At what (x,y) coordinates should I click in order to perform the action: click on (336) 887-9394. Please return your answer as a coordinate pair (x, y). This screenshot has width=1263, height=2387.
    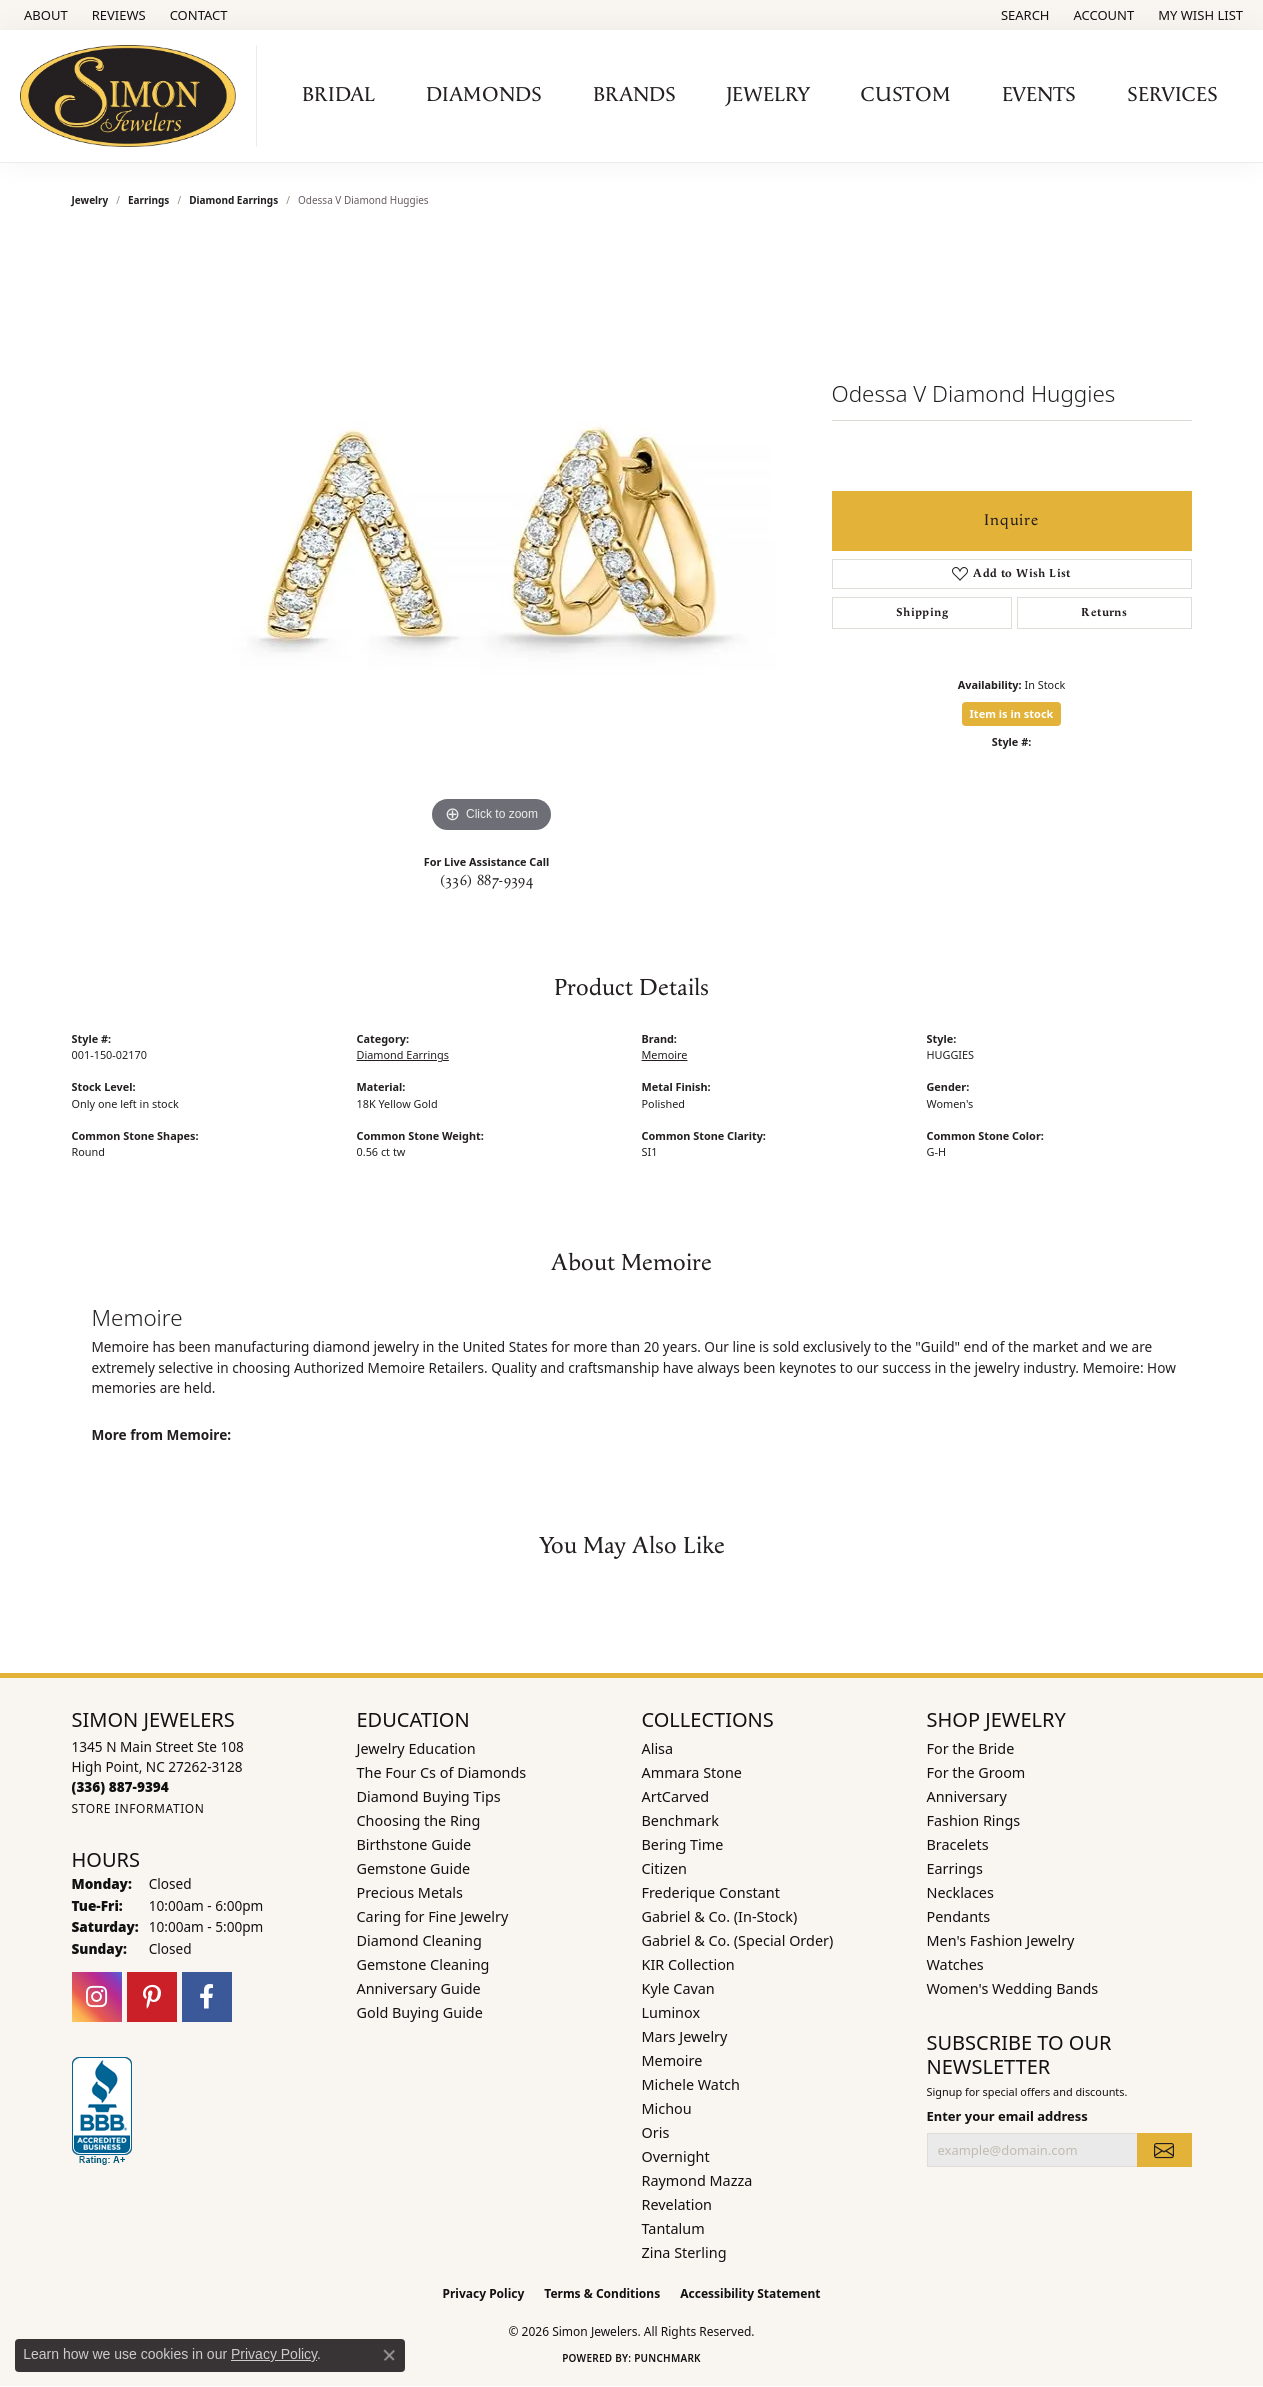
    Looking at the image, I should click on (487, 881).